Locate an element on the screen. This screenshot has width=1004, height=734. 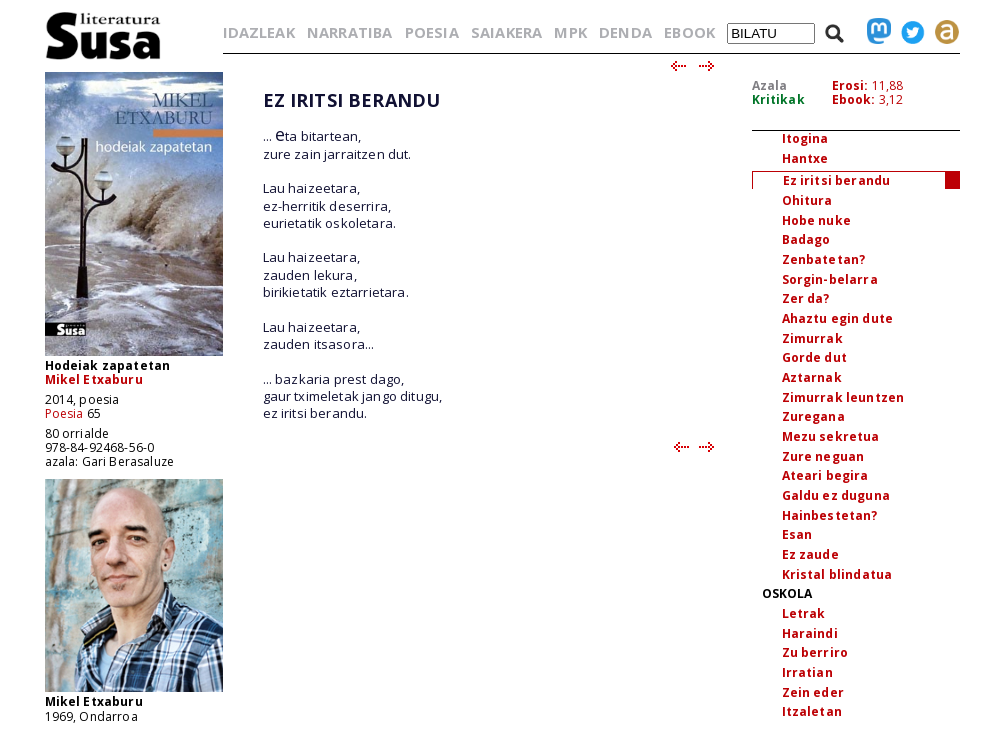
Ateari begira is located at coordinates (825, 475).